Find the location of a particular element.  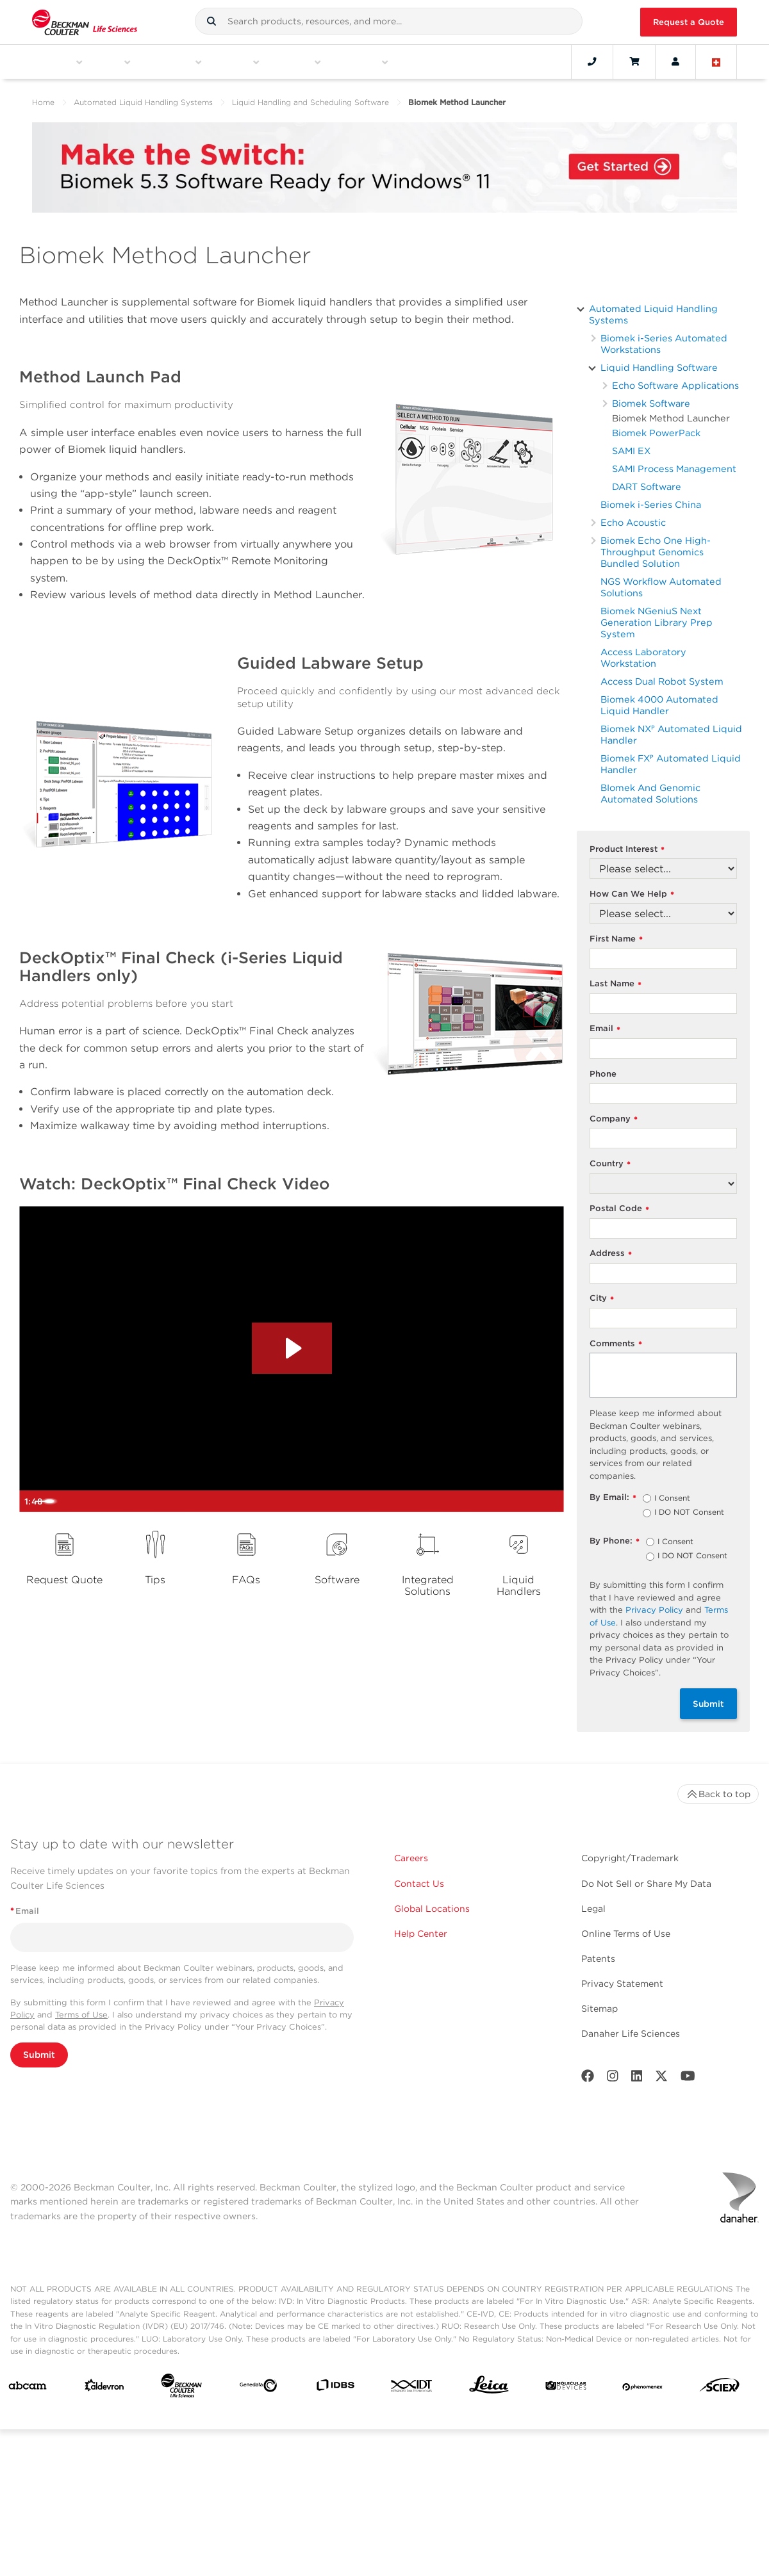

Biomek NXᴾ Automated Liquid Handler is located at coordinates (671, 734).